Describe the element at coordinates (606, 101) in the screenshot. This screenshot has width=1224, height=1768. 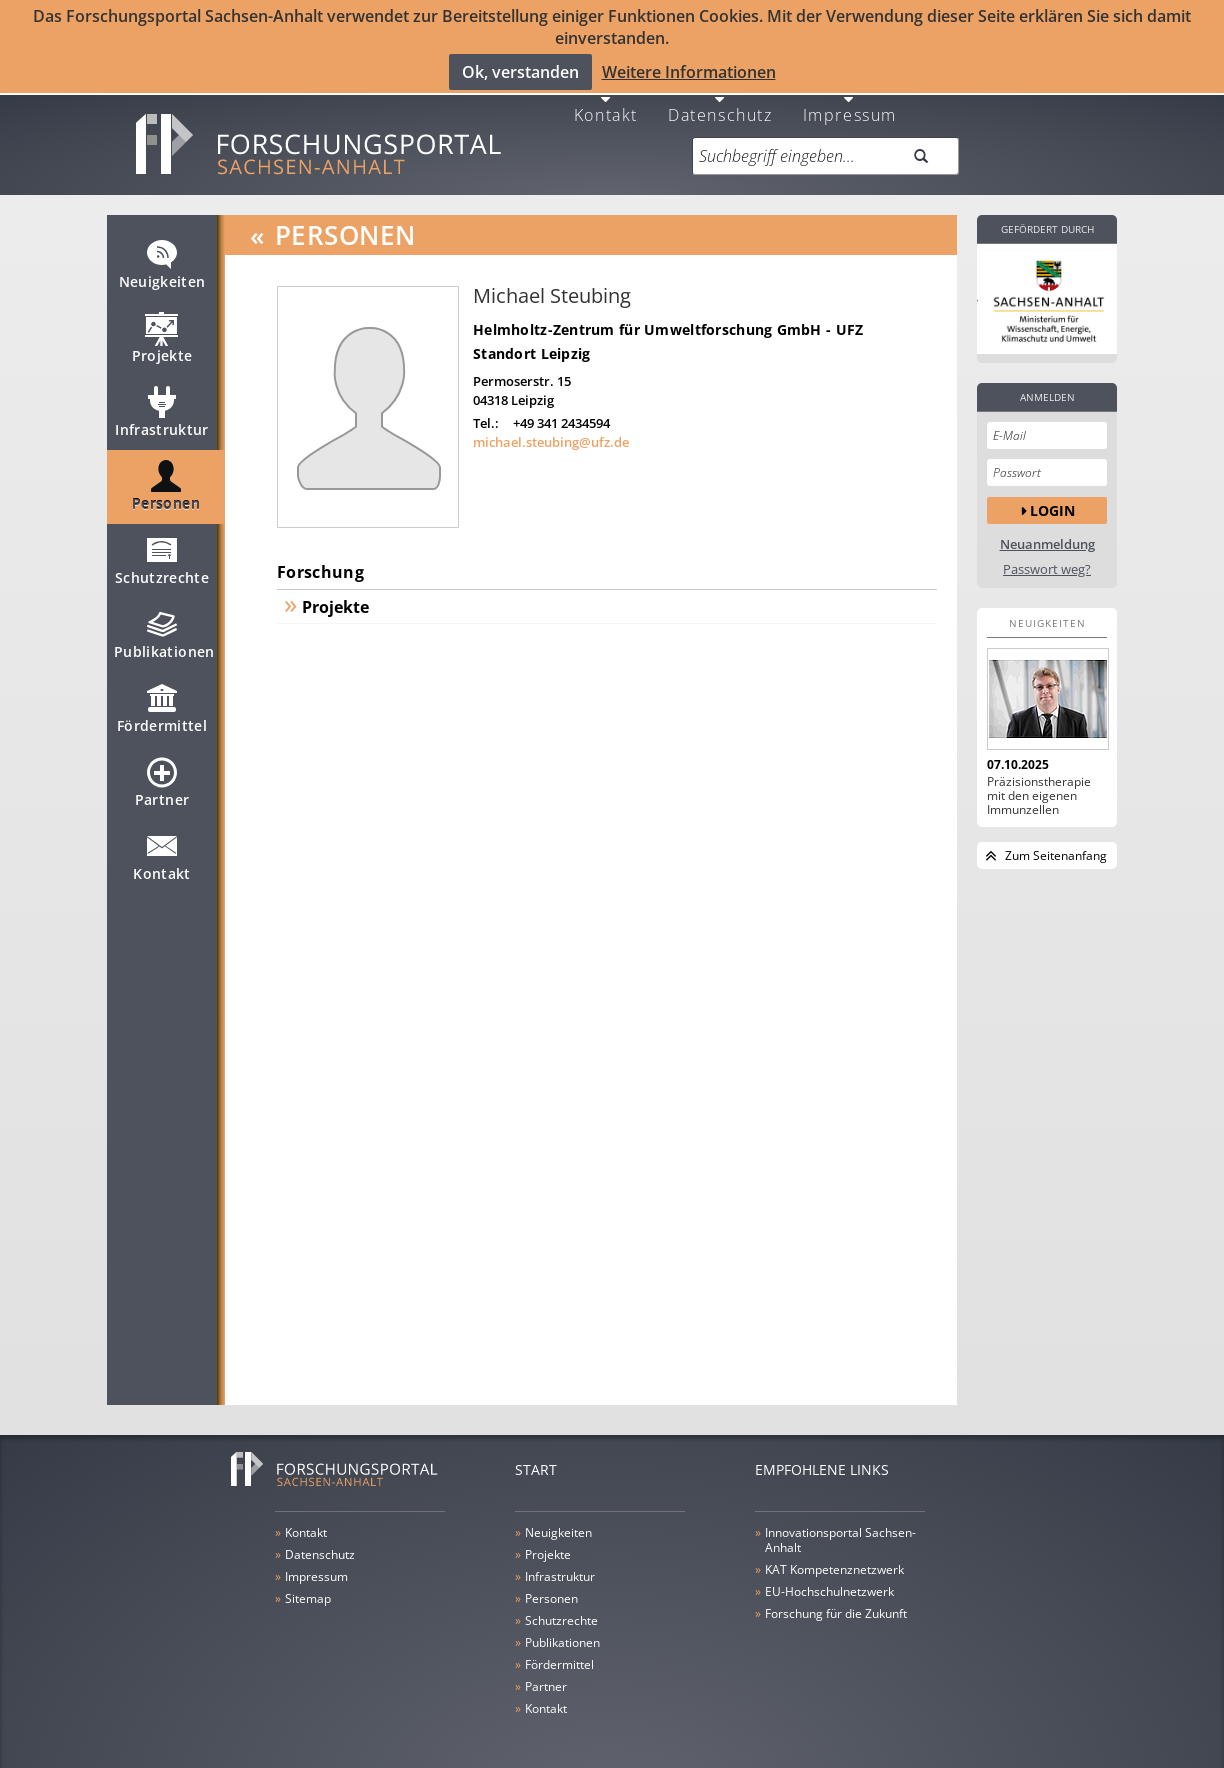
I see `Kontakt` at that location.